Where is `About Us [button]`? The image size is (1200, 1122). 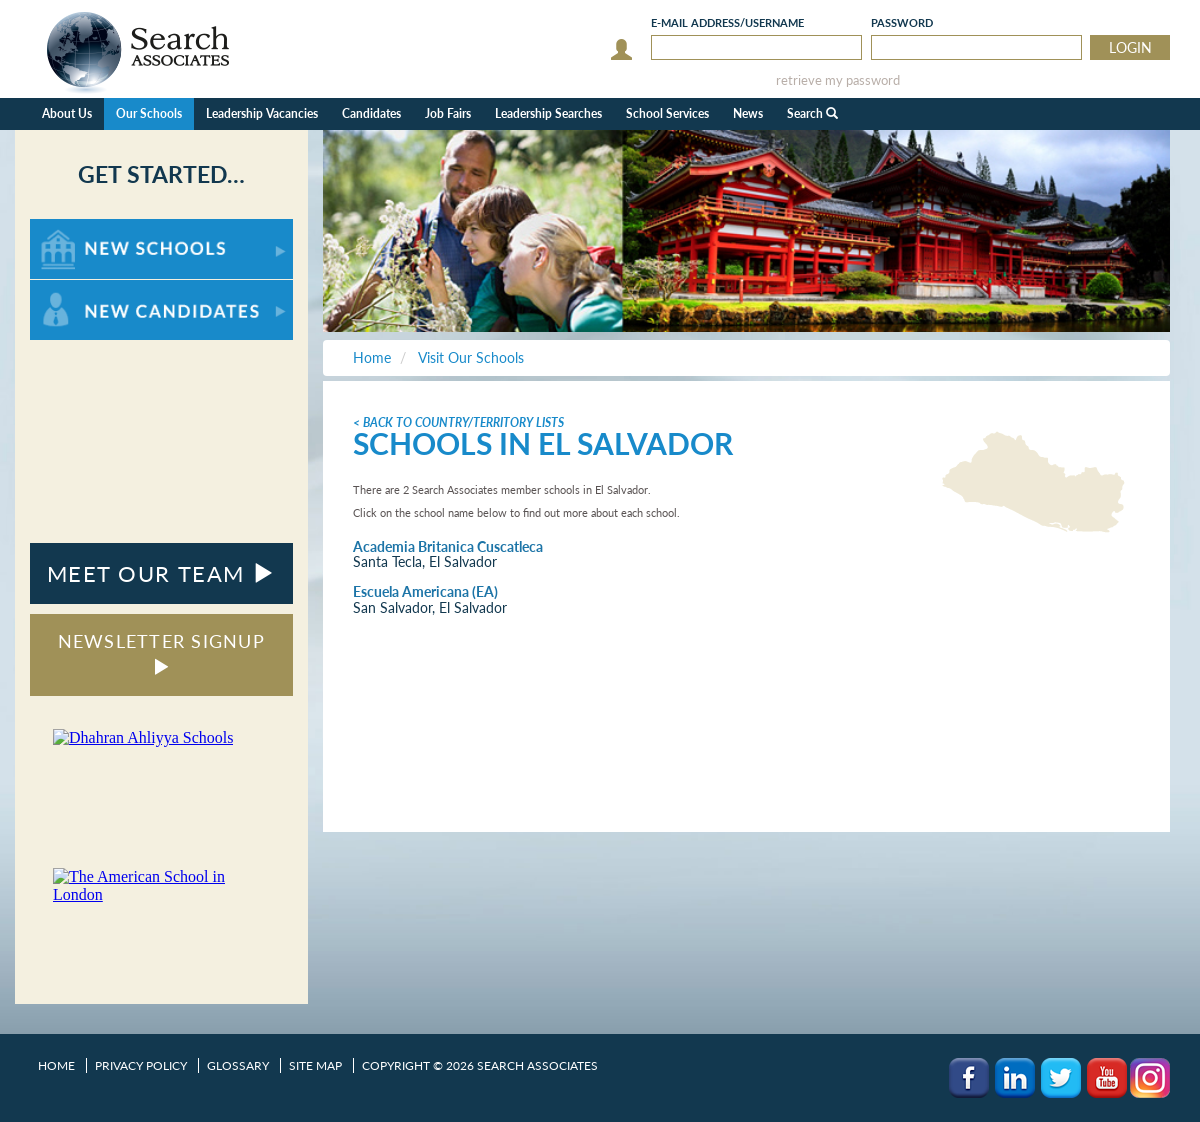
About Us [button] is located at coordinates (67, 113).